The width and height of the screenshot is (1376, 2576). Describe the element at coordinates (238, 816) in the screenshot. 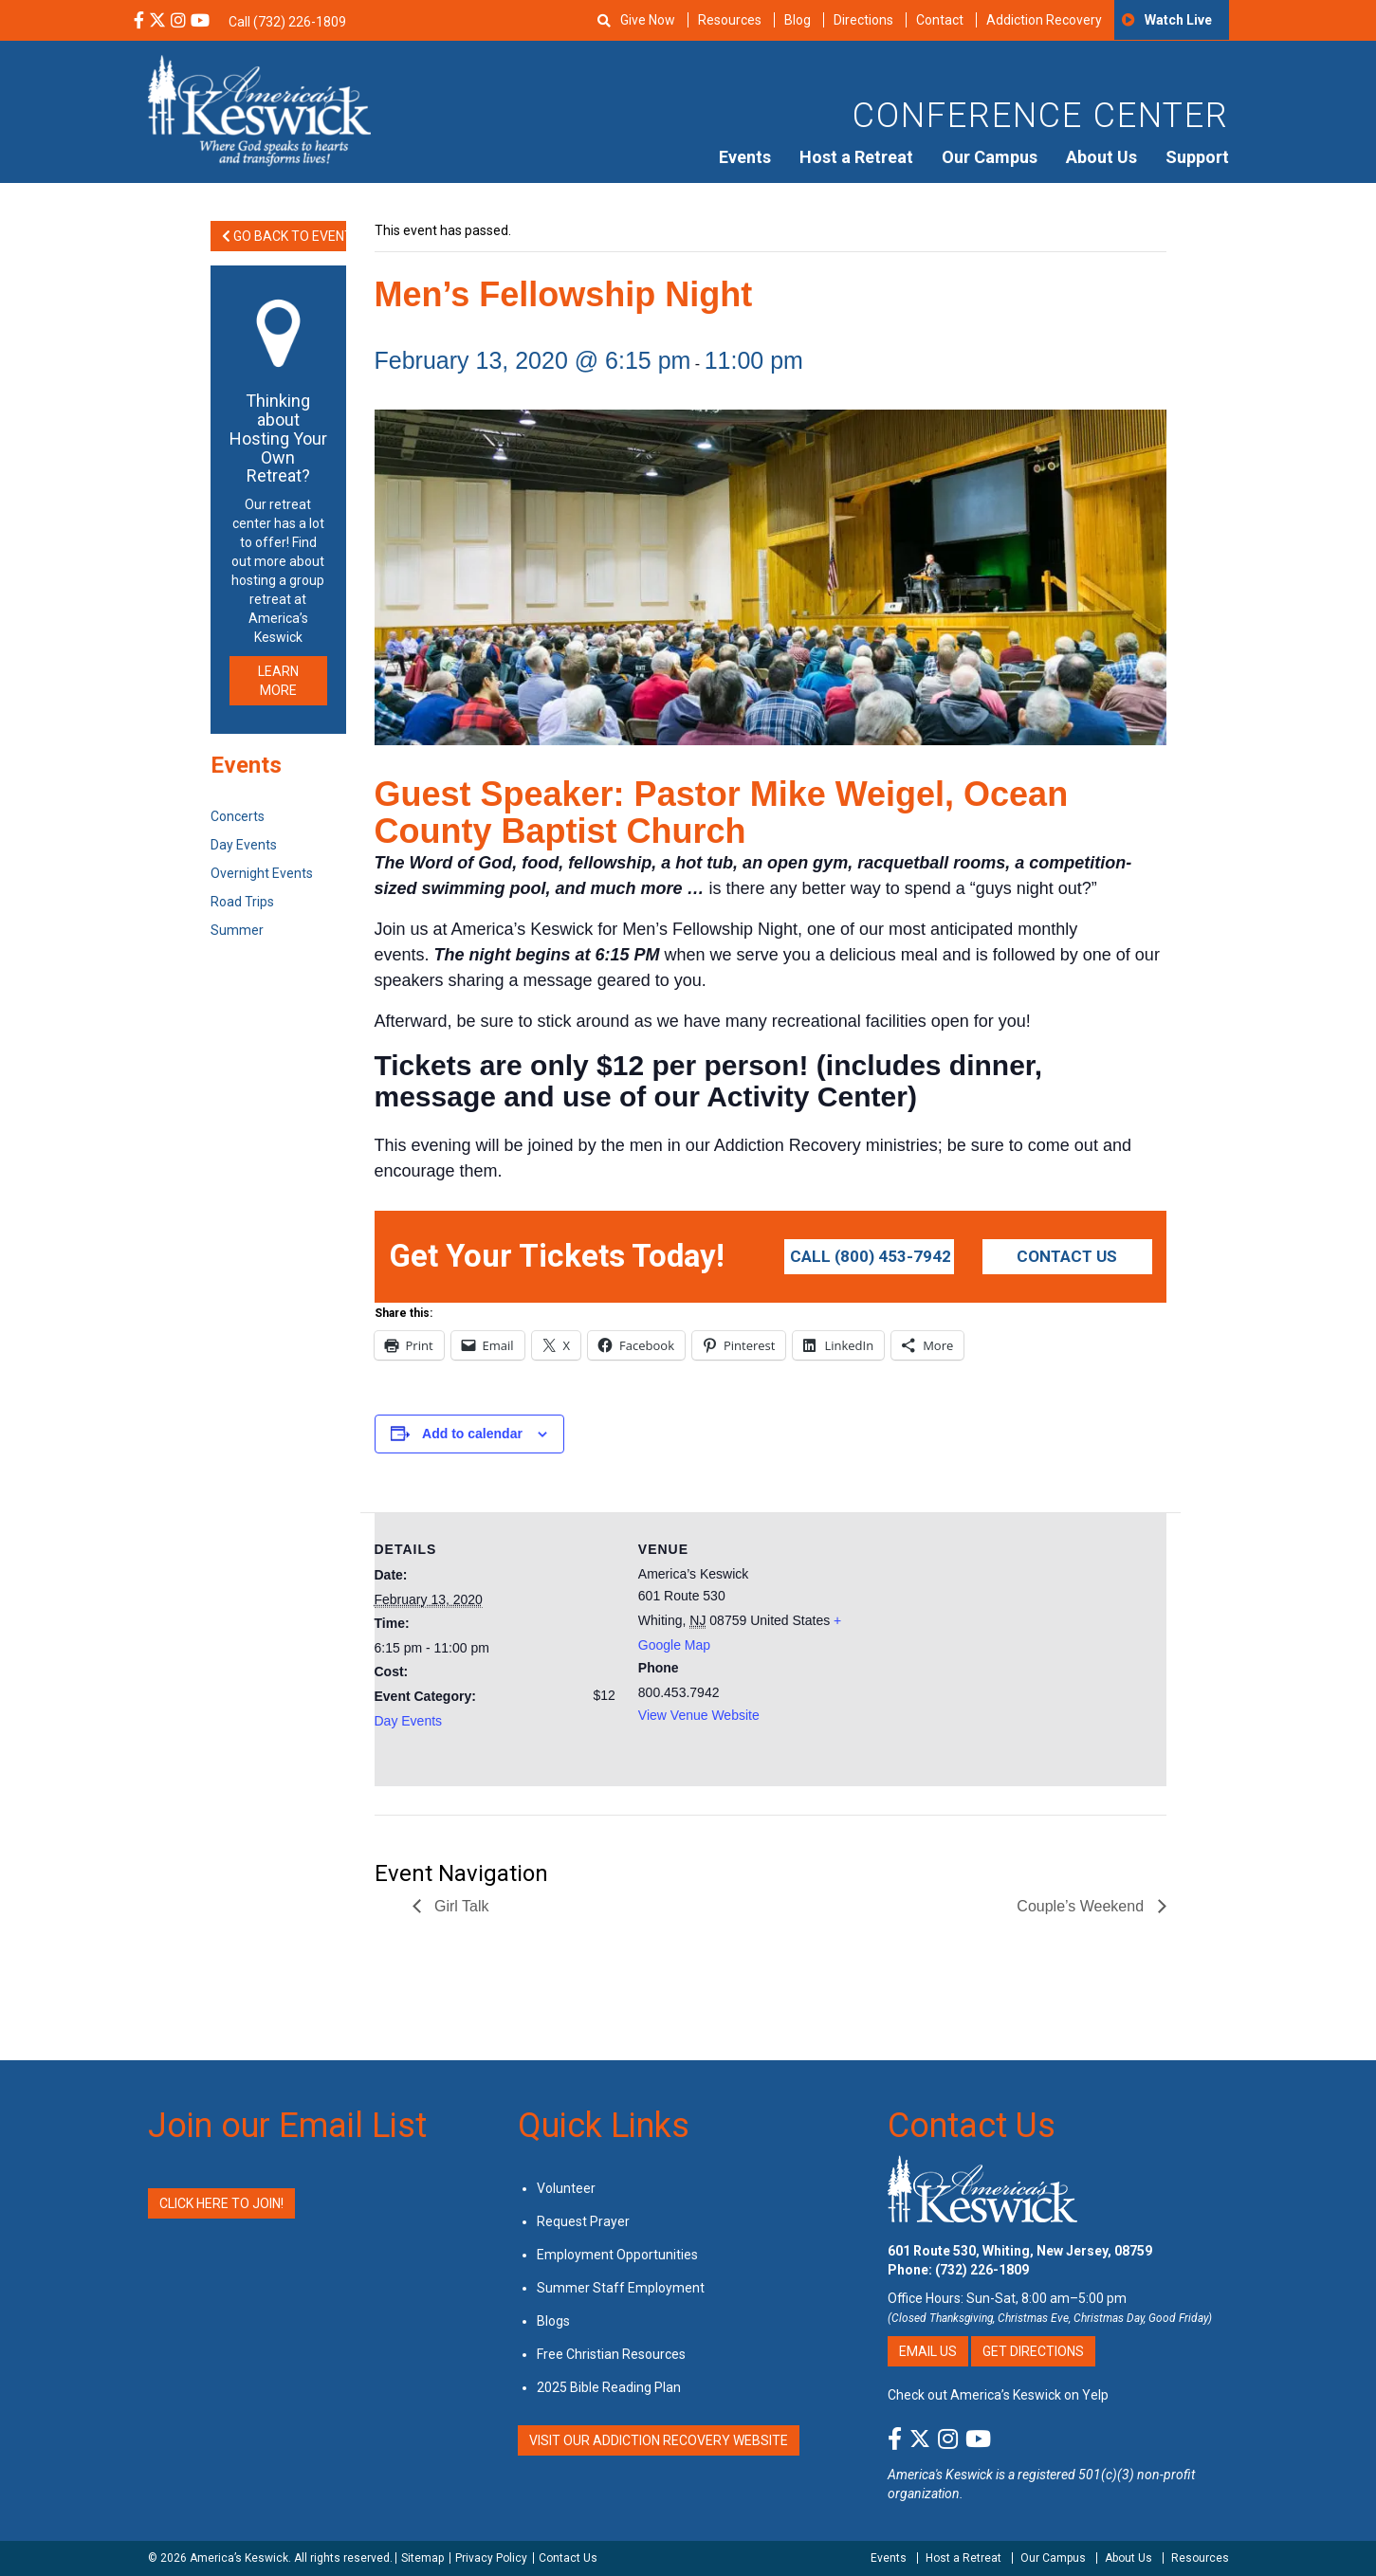

I see `Concerts` at that location.